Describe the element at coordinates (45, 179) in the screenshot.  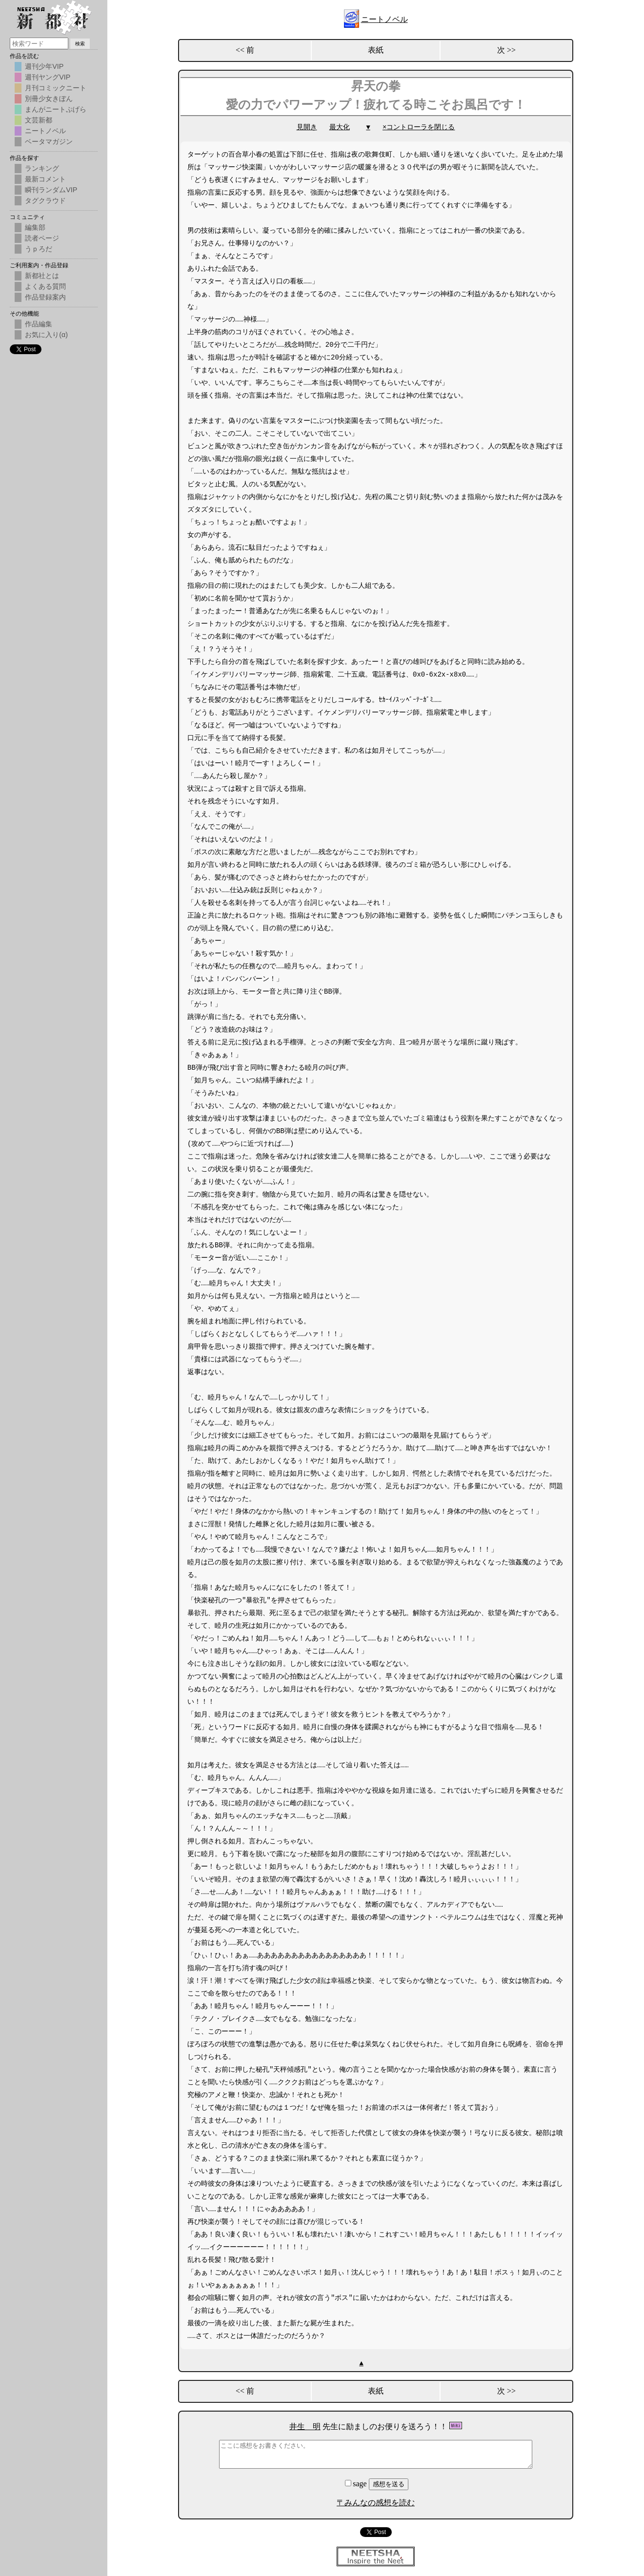
I see `最新コメント` at that location.